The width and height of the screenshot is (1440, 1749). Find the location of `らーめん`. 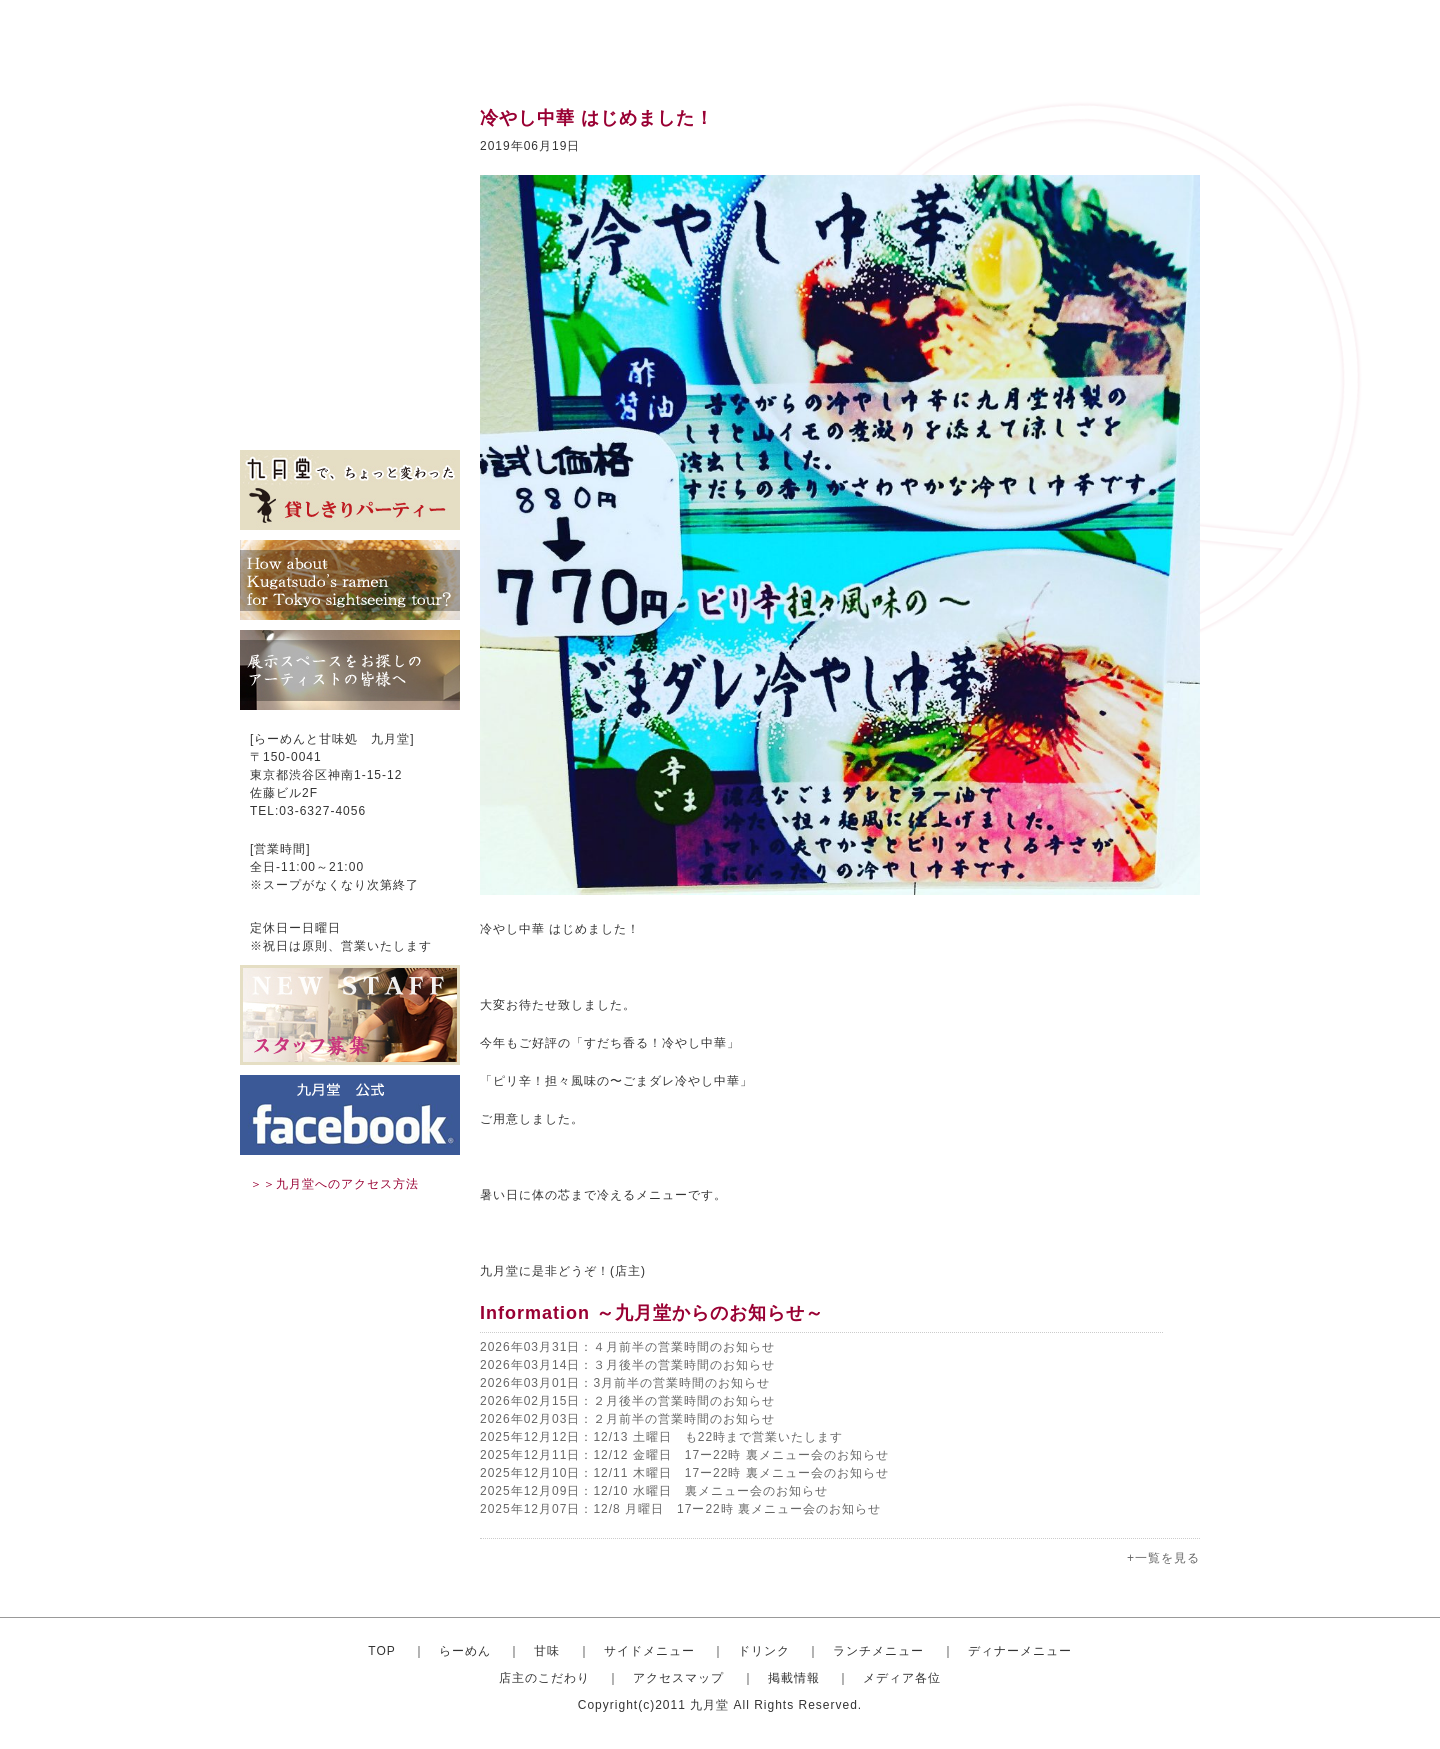

らーめん is located at coordinates (465, 1651).